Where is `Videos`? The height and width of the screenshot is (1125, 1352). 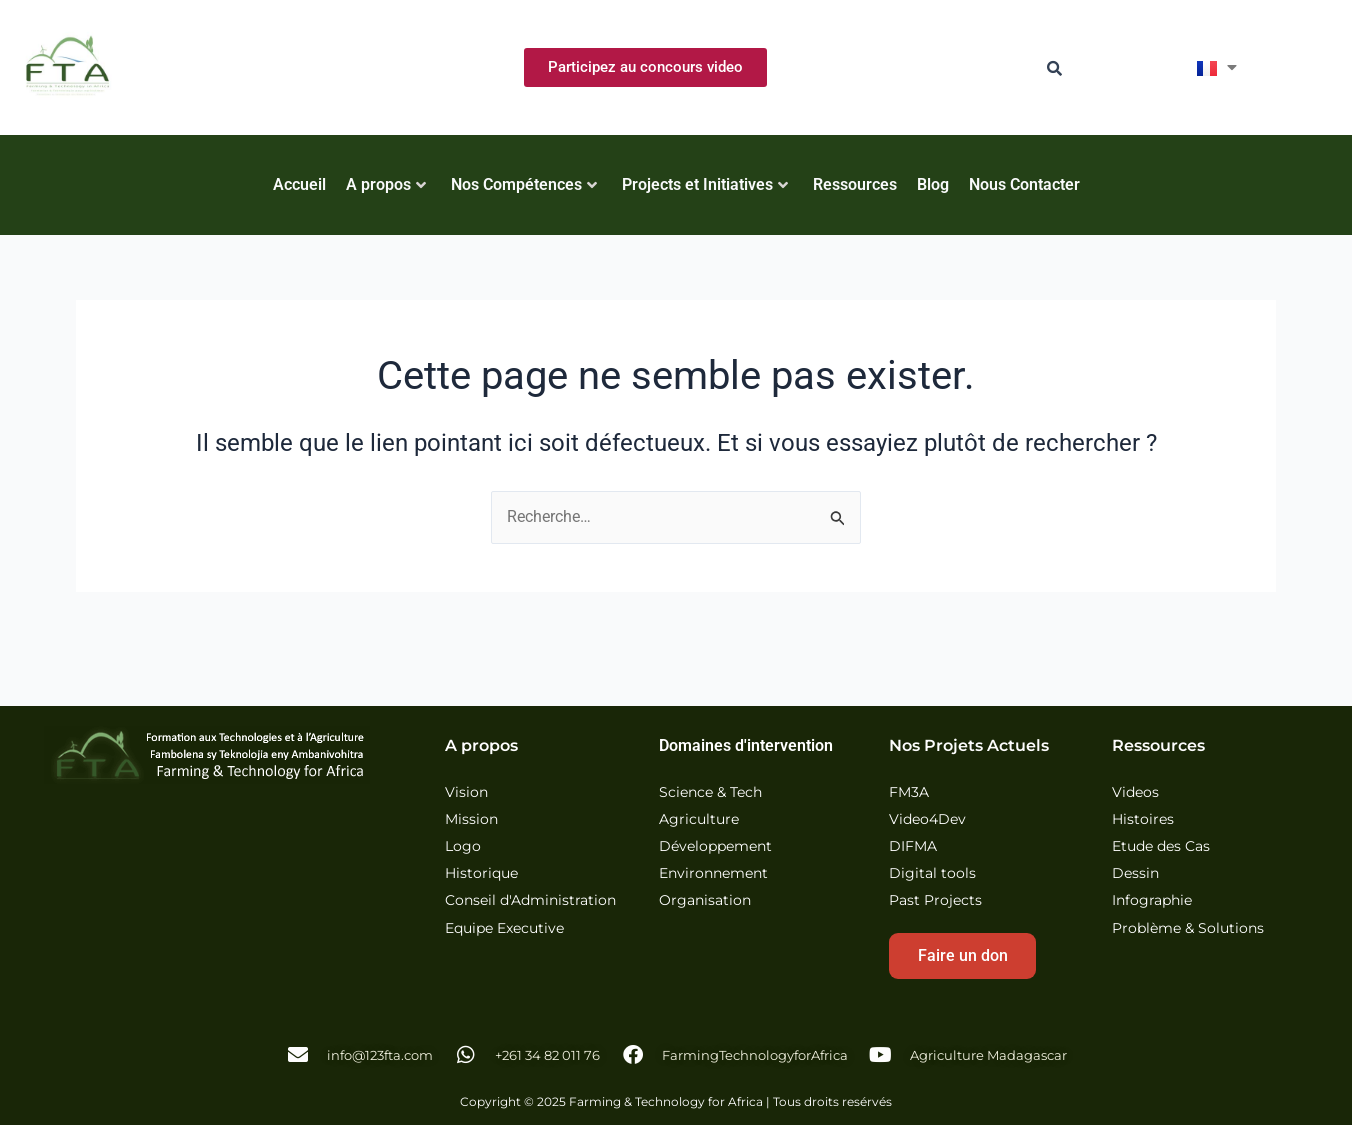
Videos is located at coordinates (1135, 792).